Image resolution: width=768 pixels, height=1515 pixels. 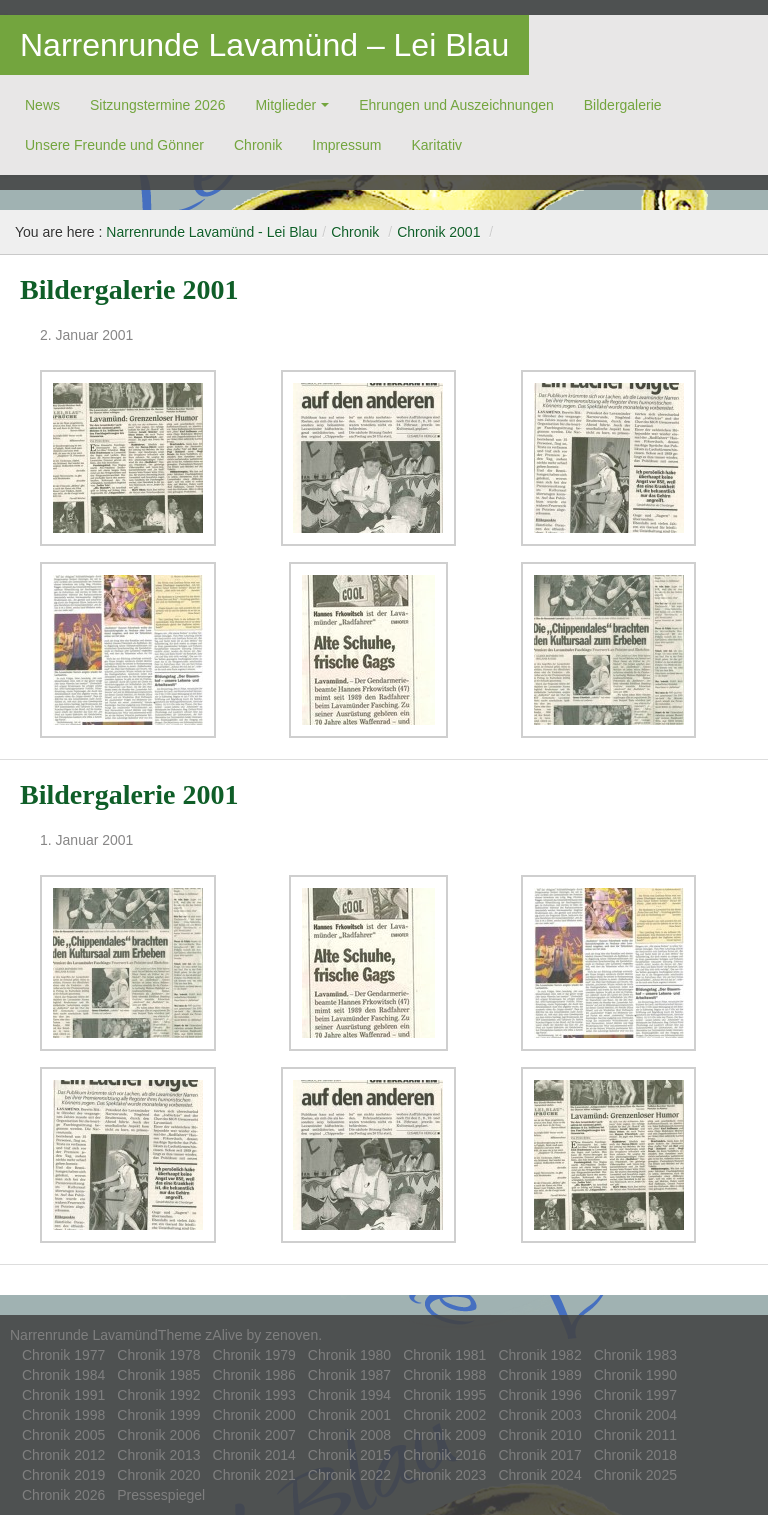 What do you see at coordinates (349, 1455) in the screenshot?
I see `Chronik 2015` at bounding box center [349, 1455].